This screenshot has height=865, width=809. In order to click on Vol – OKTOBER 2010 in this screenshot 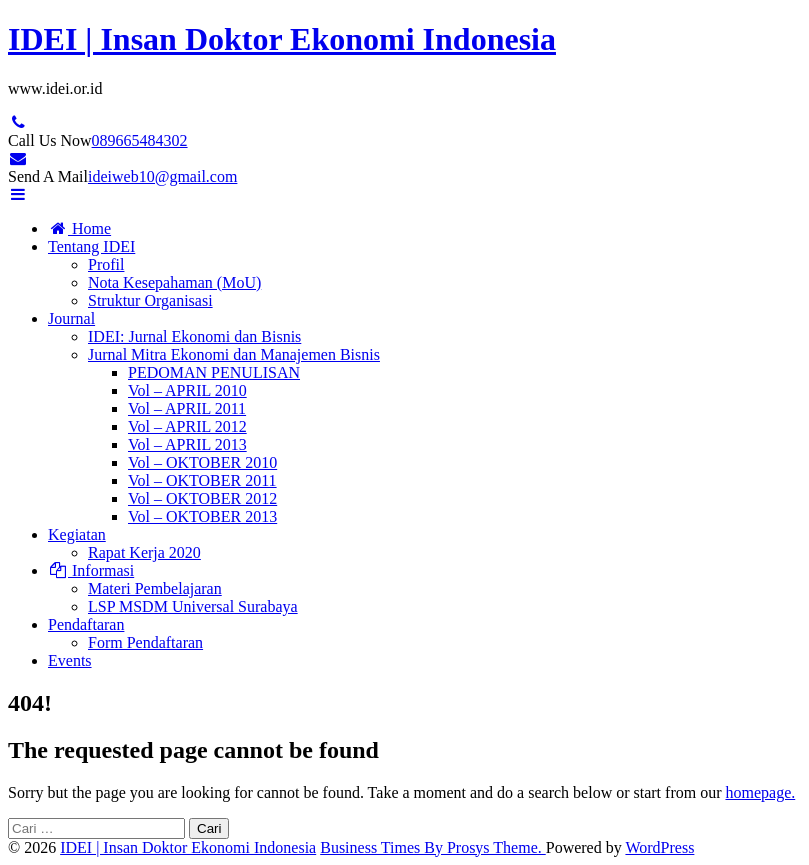, I will do `click(202, 462)`.